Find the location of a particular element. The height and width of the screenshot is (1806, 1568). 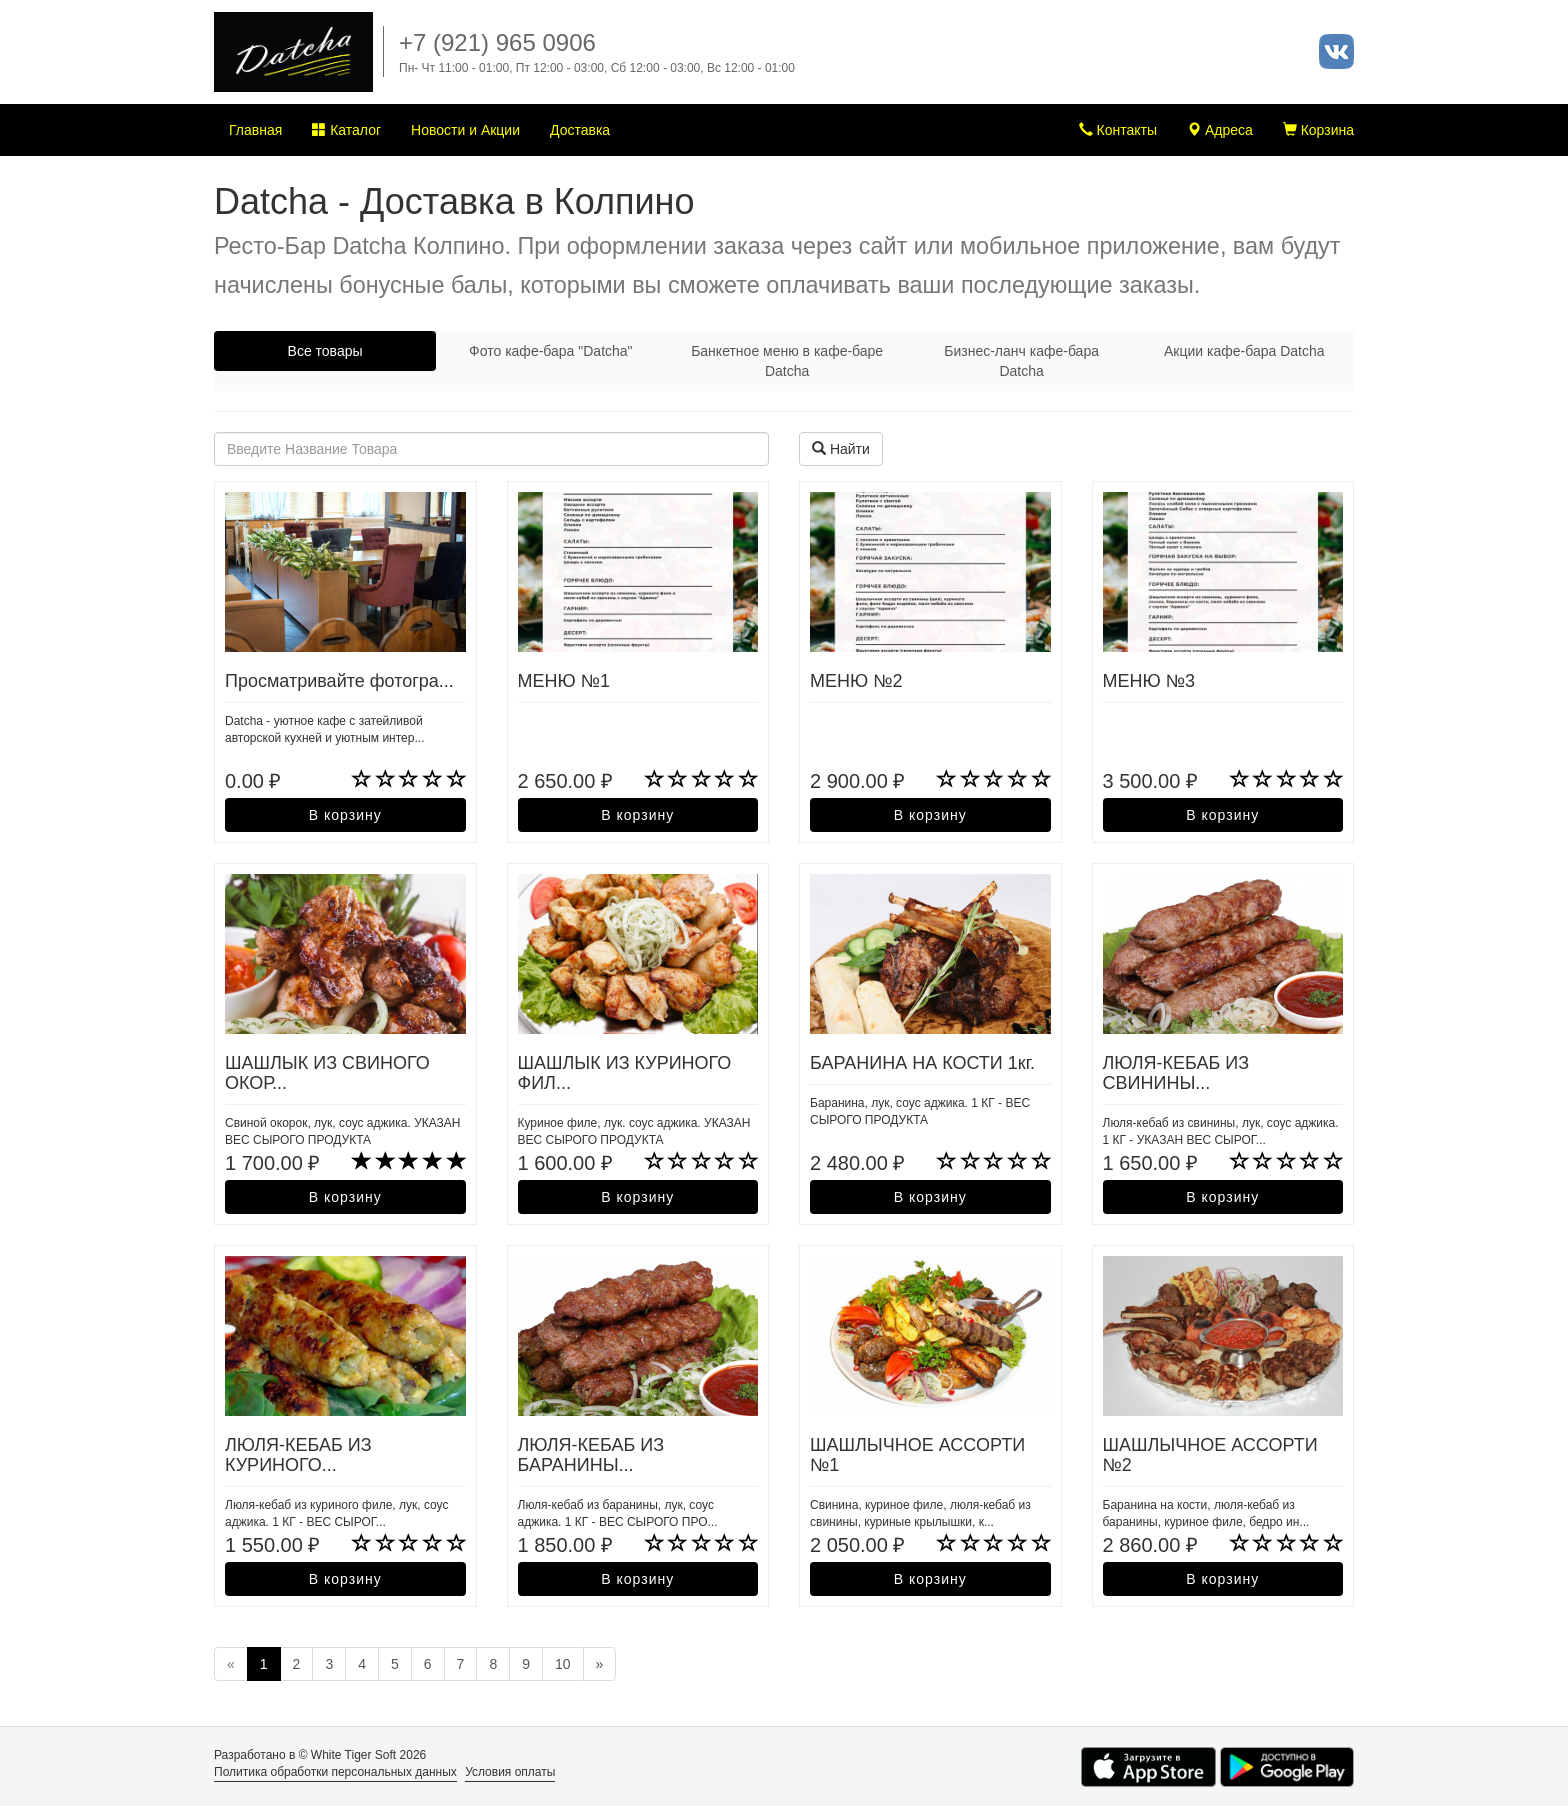

Разработано в © White Tiger Soft 2026 is located at coordinates (320, 1755).